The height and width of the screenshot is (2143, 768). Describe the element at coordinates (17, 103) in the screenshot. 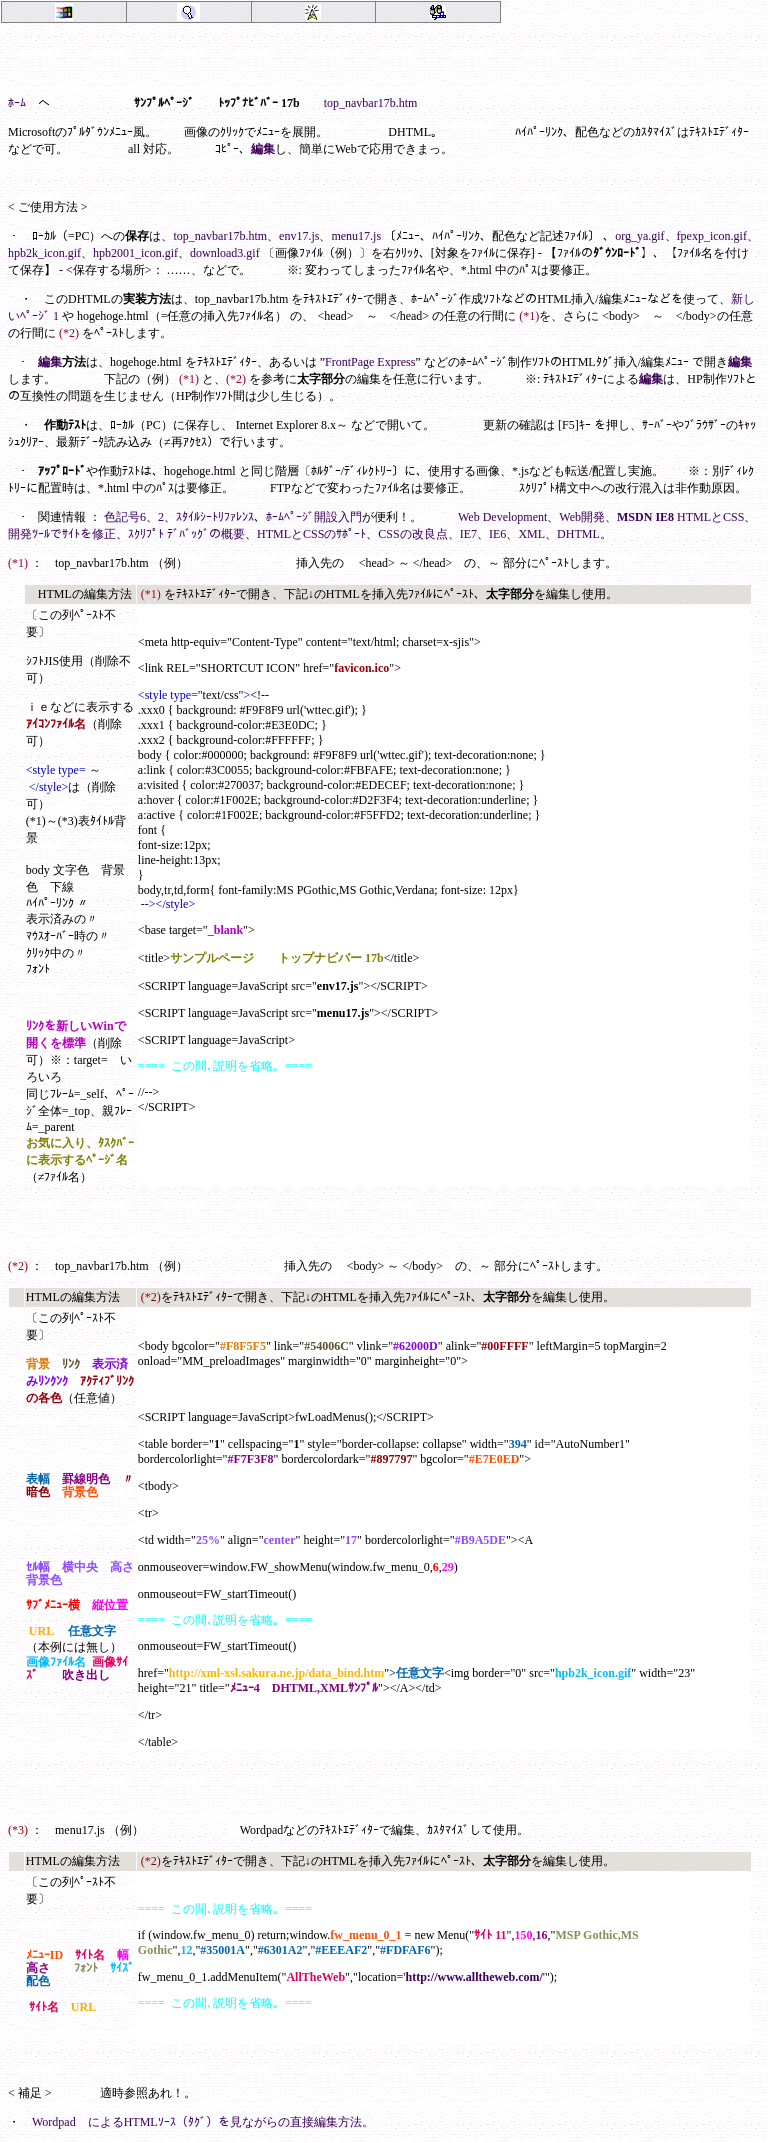

I see `ﾎｰﾑ` at that location.